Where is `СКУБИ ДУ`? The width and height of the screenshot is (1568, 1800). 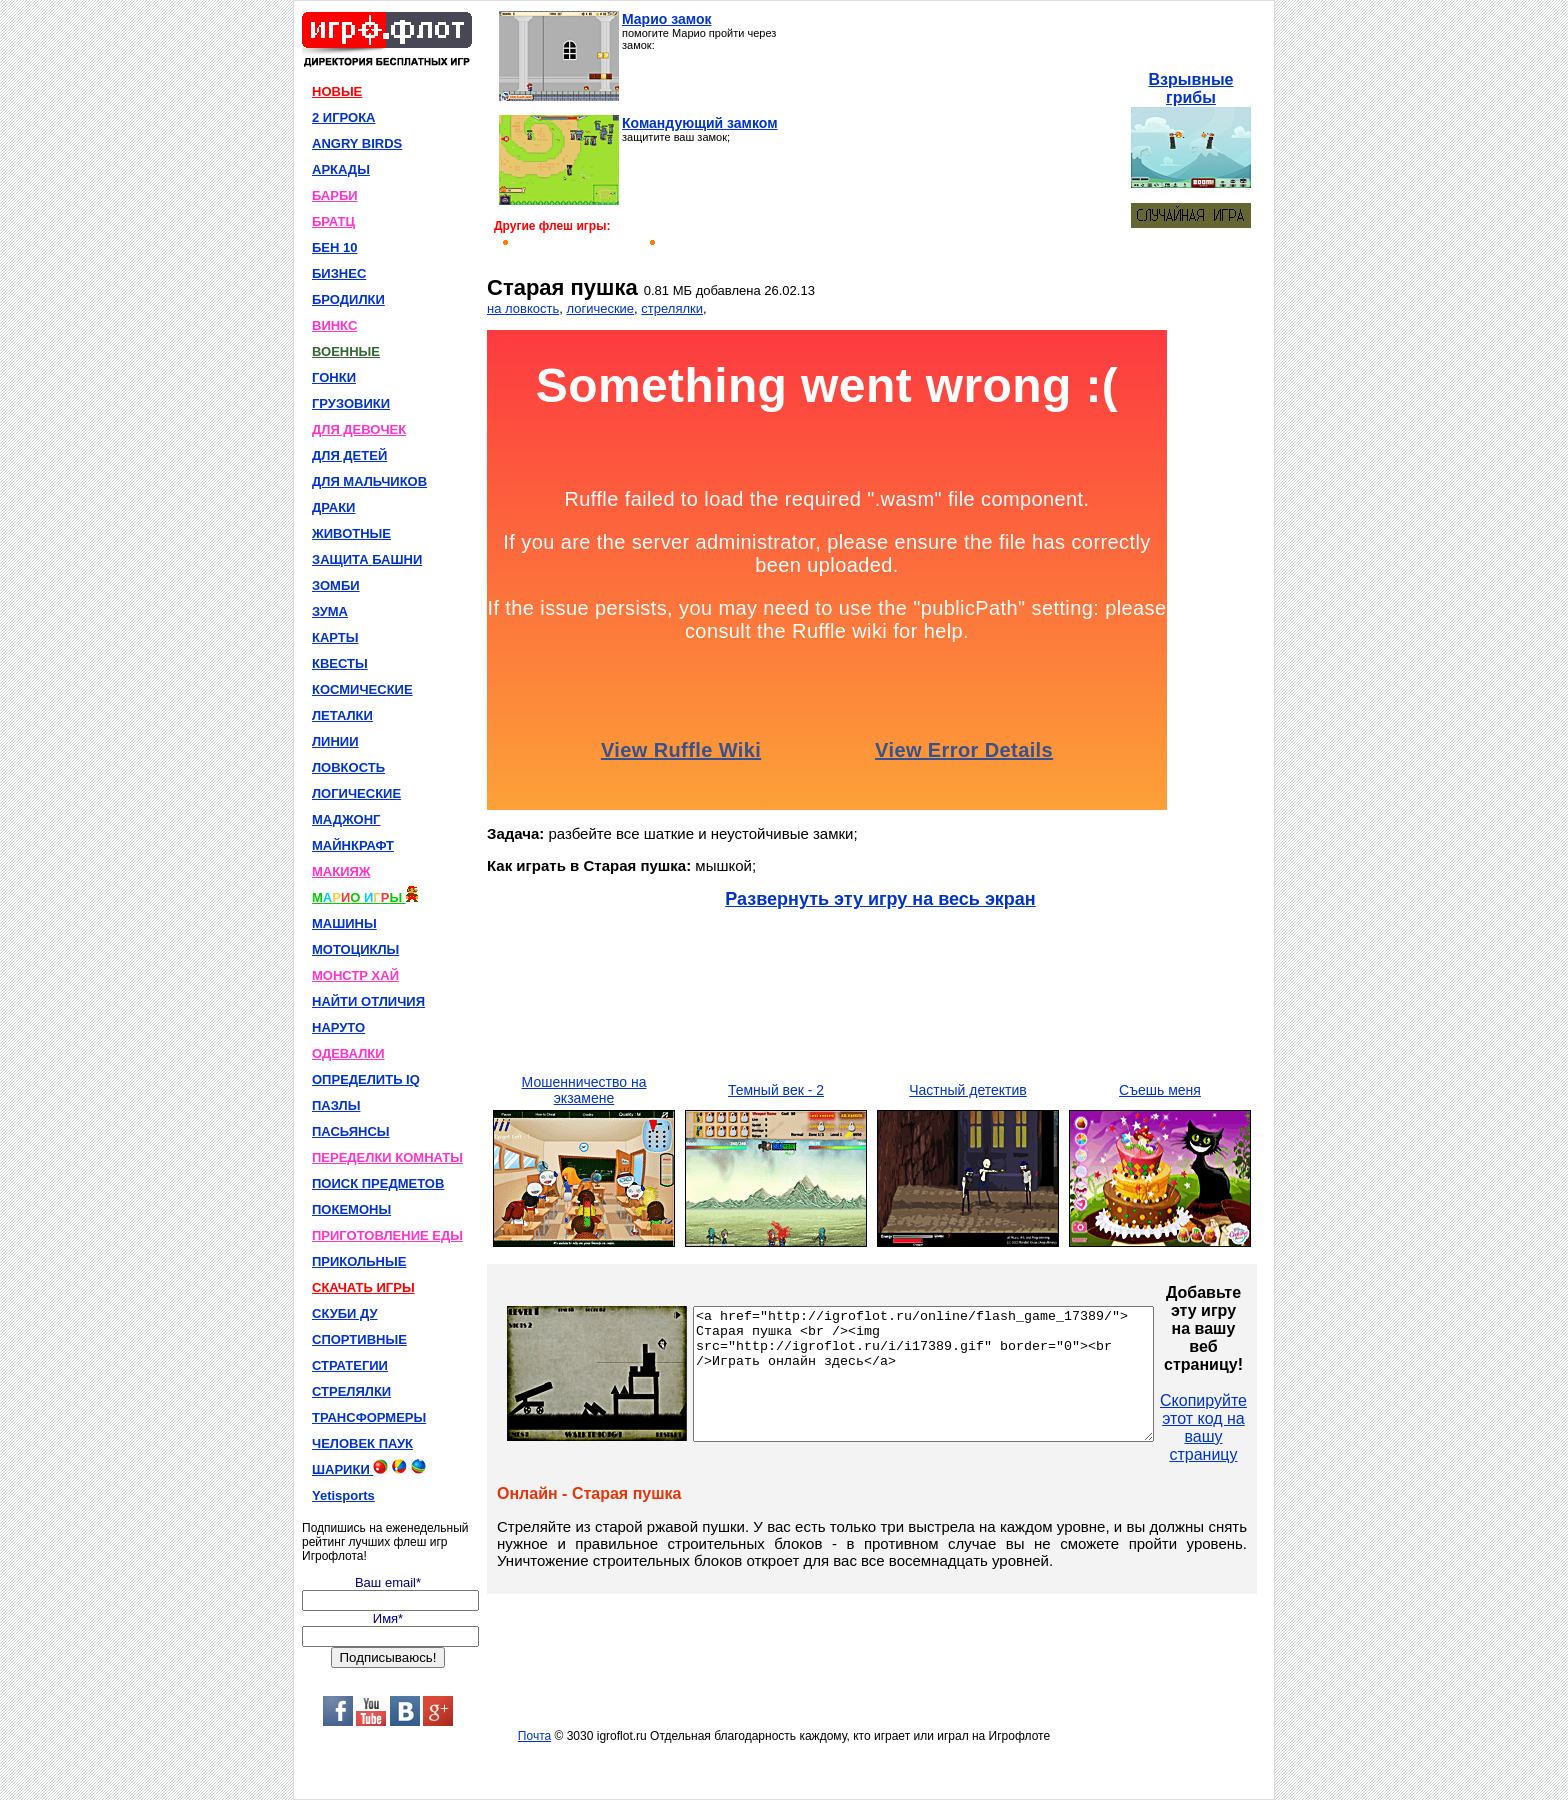
СКУБИ ДУ is located at coordinates (345, 1313).